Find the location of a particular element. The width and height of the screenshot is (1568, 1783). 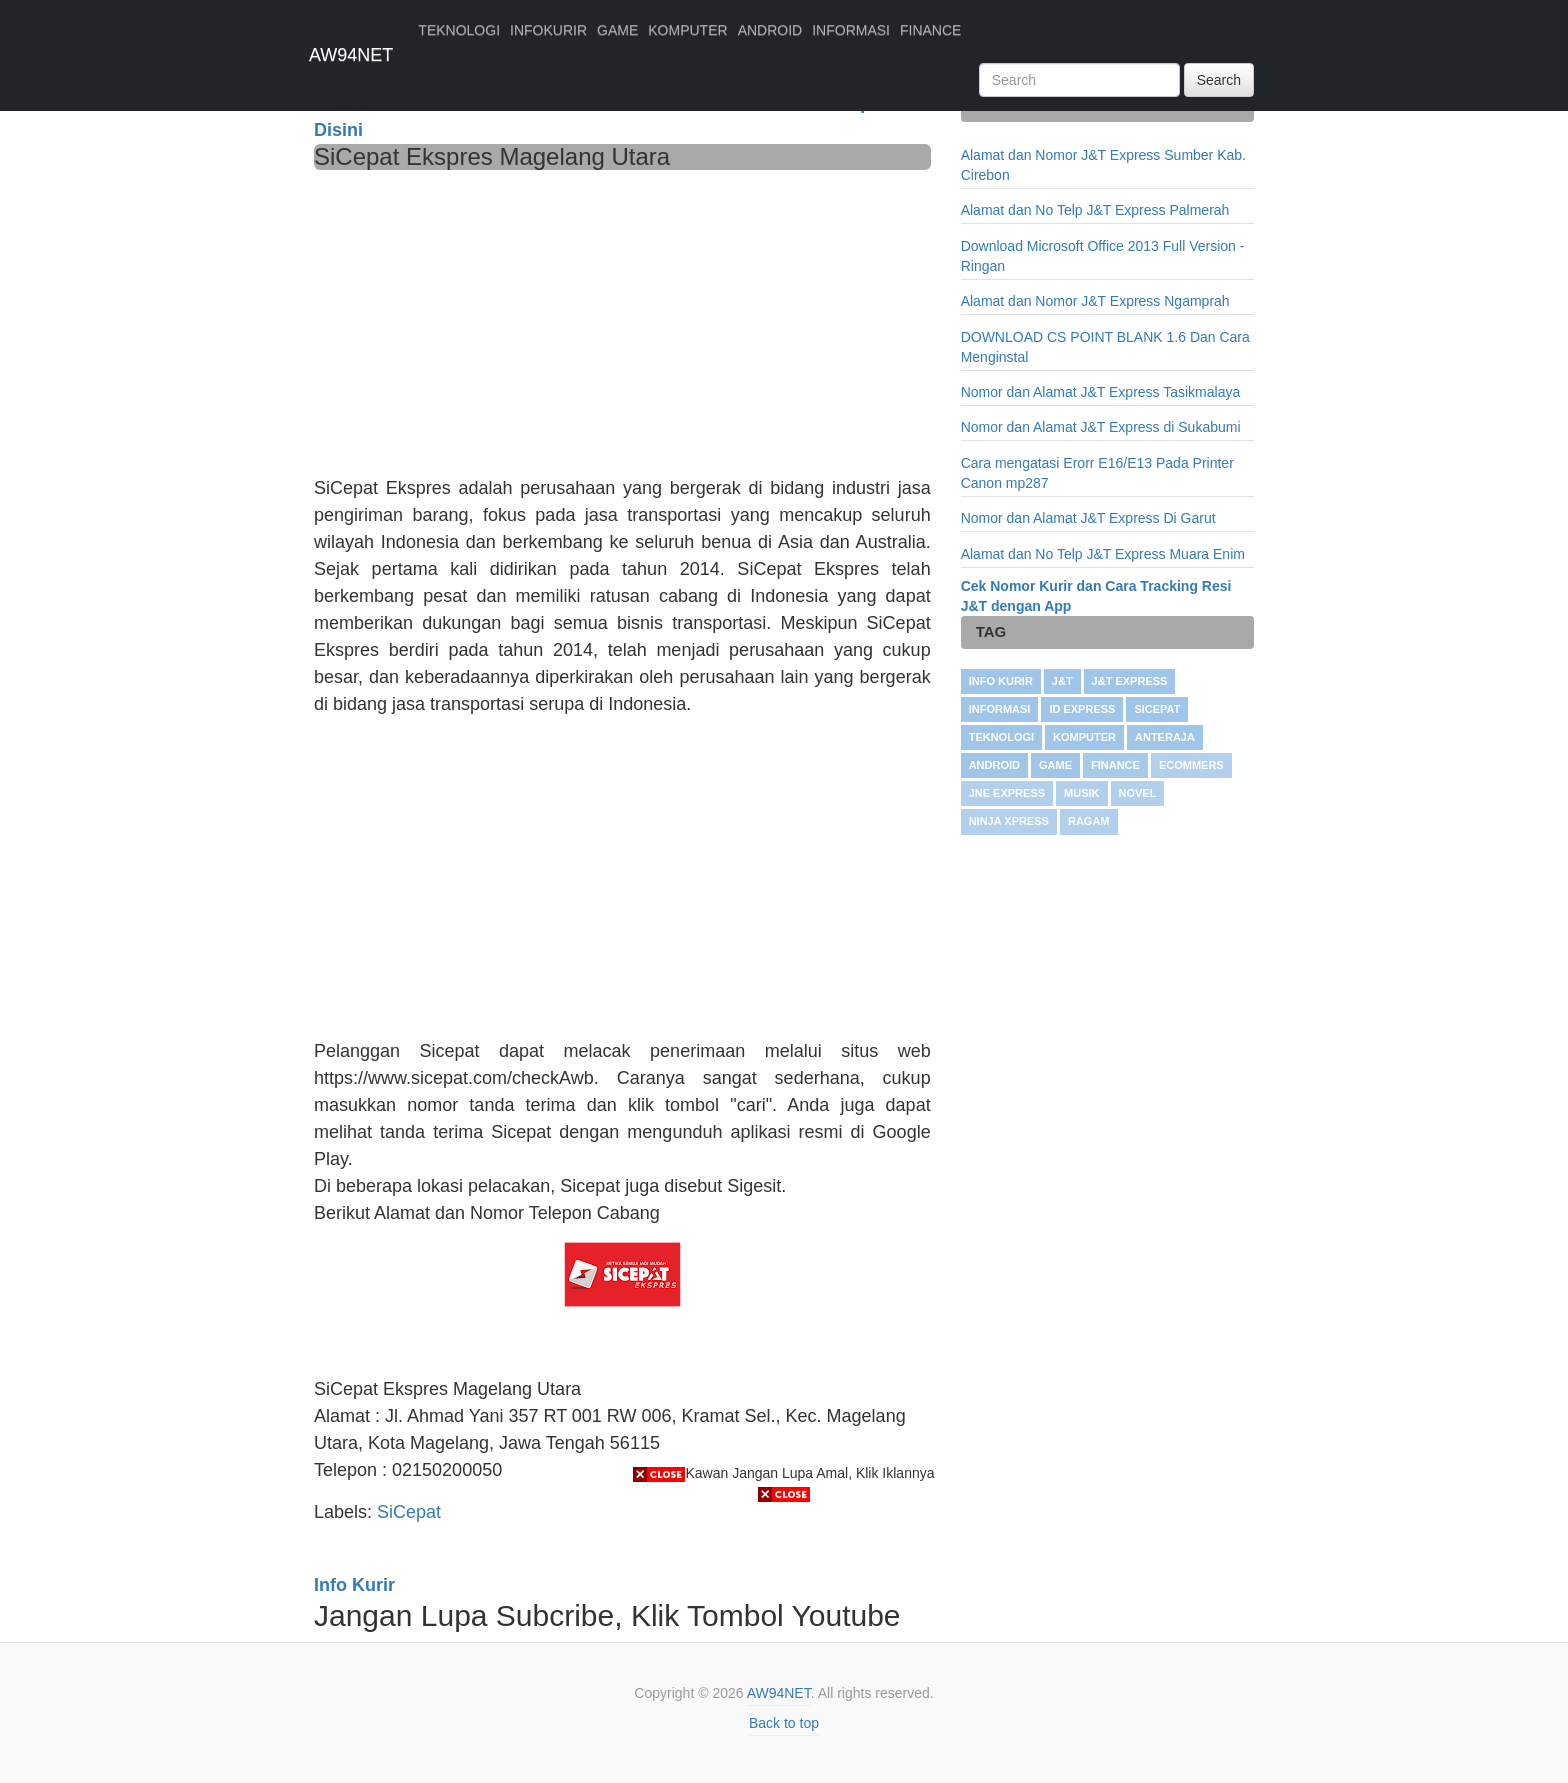

TEKNOLOGI is located at coordinates (459, 30).